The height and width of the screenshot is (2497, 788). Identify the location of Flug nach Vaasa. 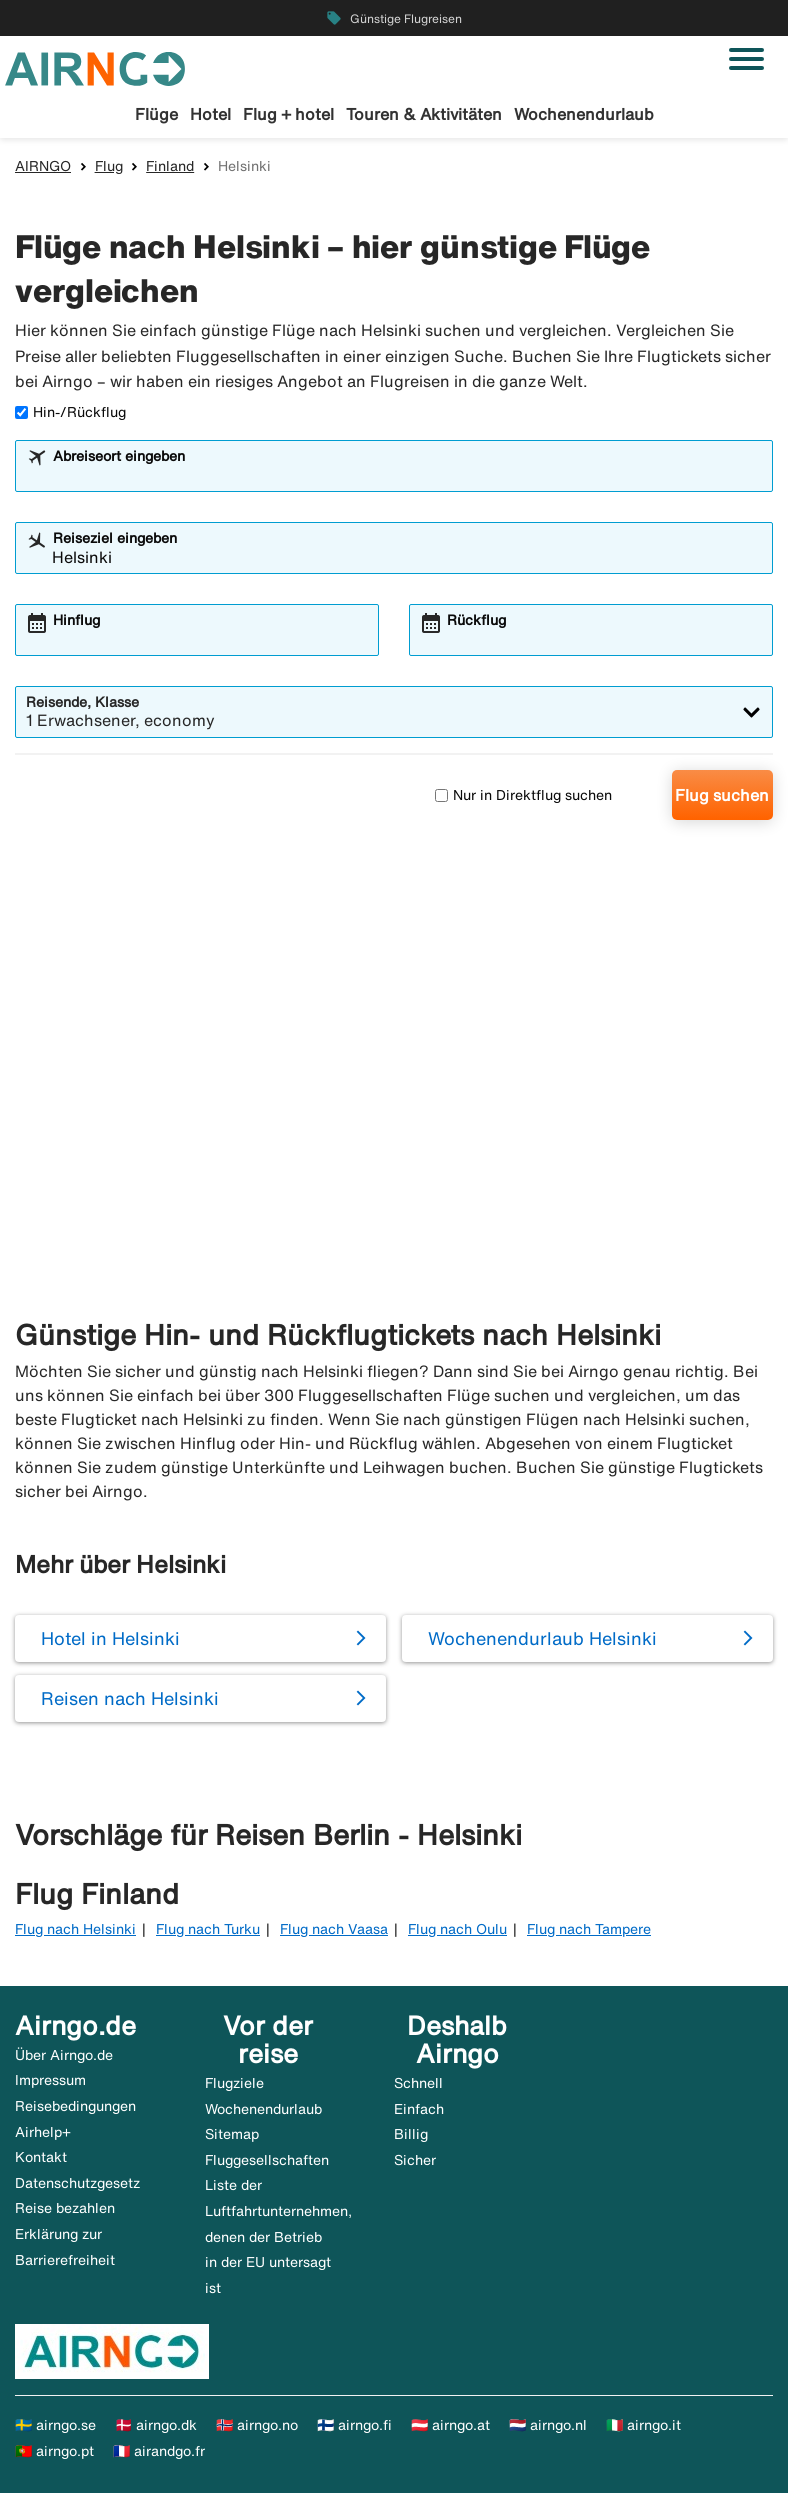
(334, 1933).